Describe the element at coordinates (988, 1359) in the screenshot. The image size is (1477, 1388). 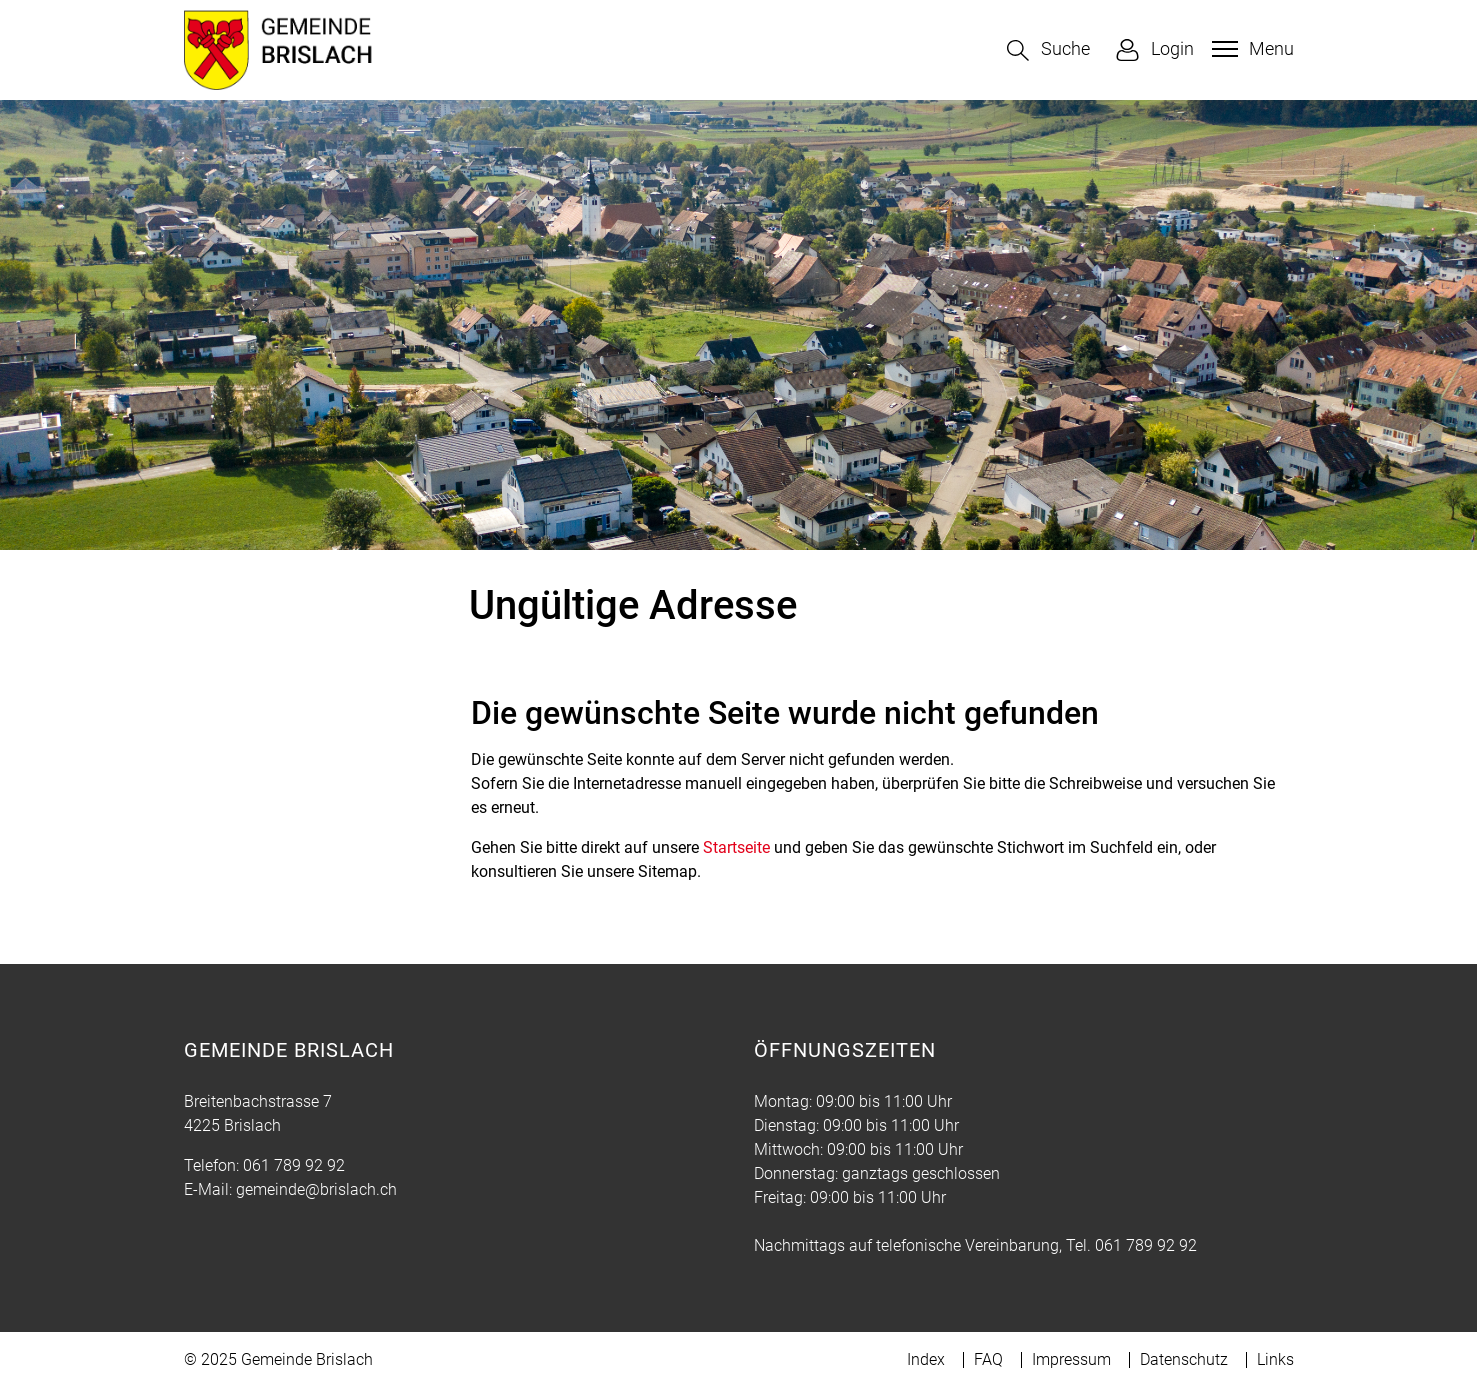
I see `FAQ` at that location.